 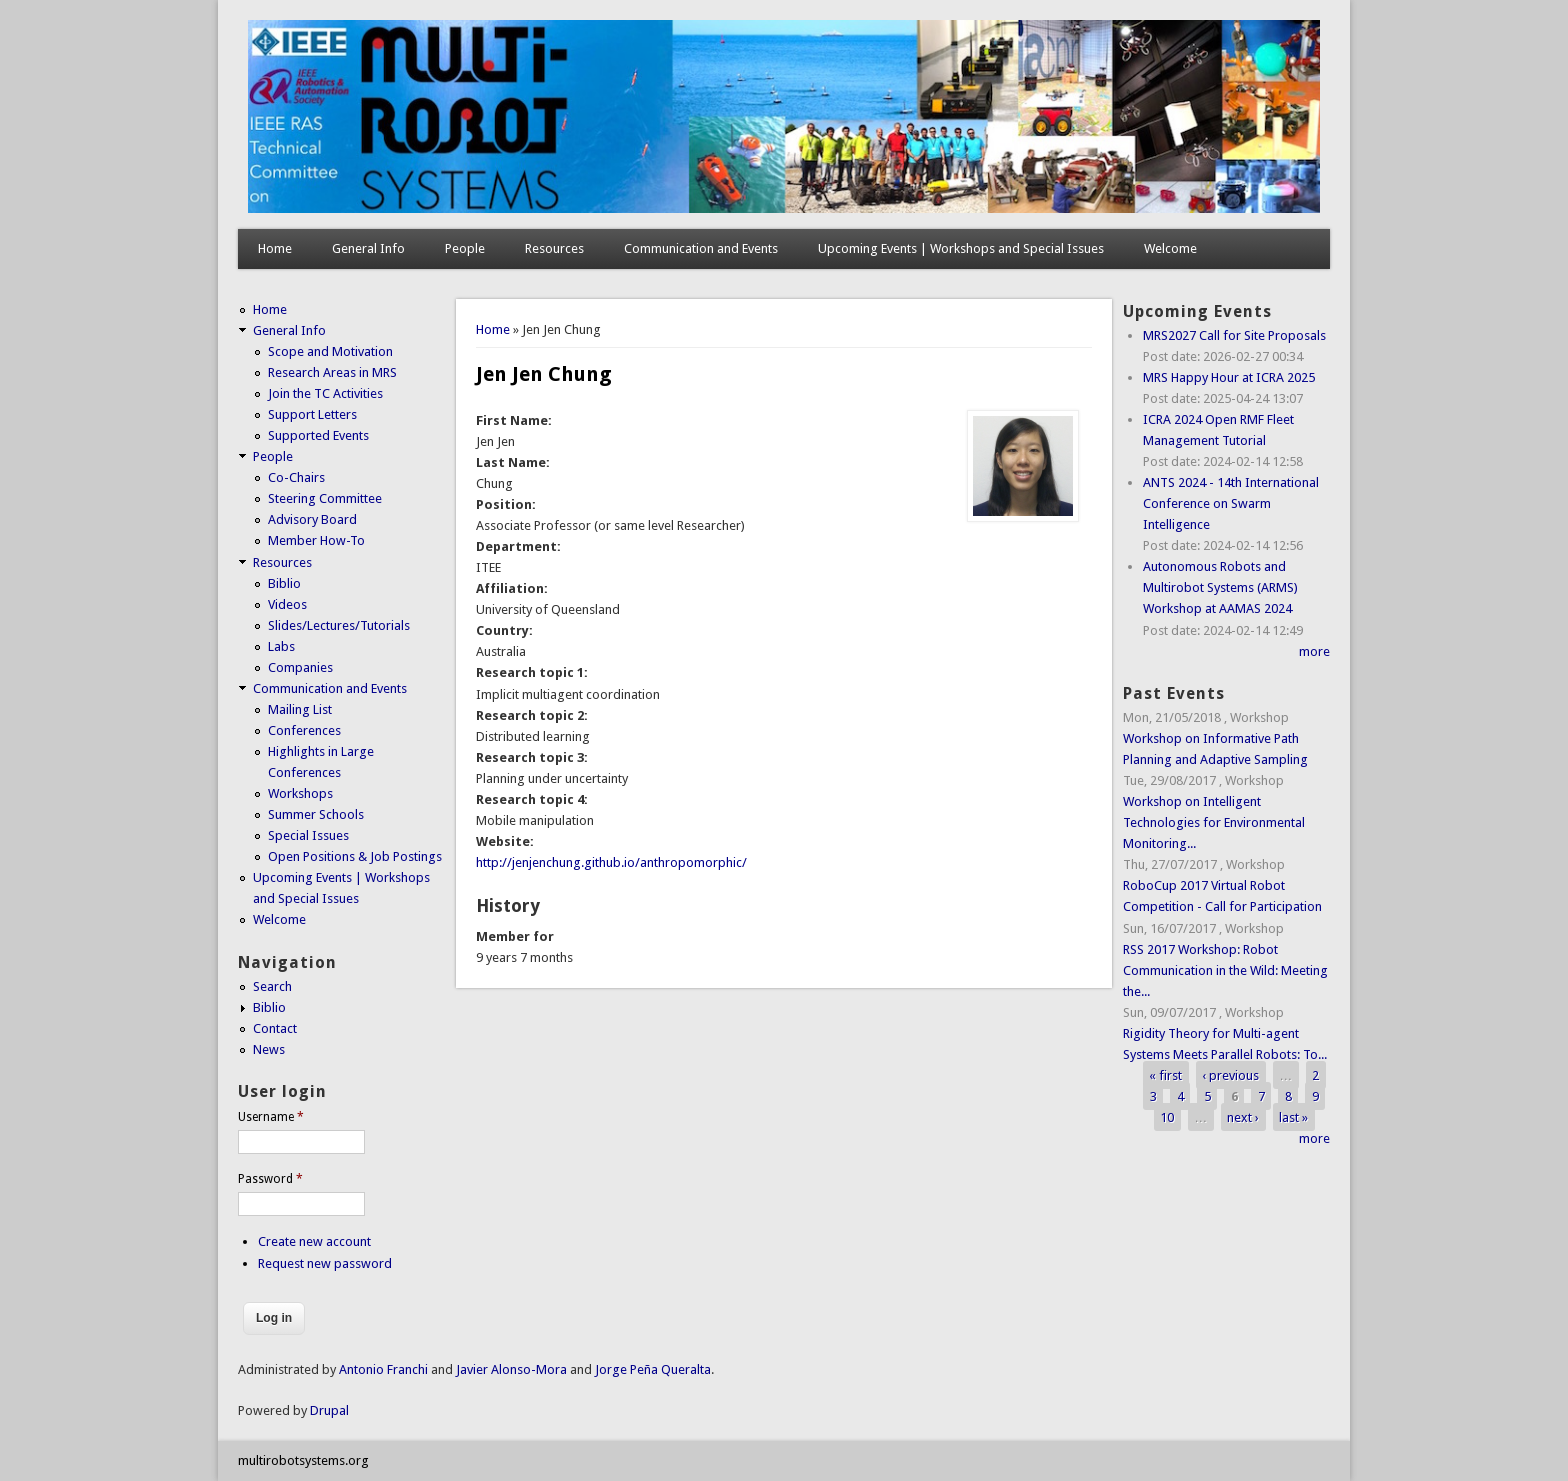 I want to click on Summer Schools, so click(x=316, y=814).